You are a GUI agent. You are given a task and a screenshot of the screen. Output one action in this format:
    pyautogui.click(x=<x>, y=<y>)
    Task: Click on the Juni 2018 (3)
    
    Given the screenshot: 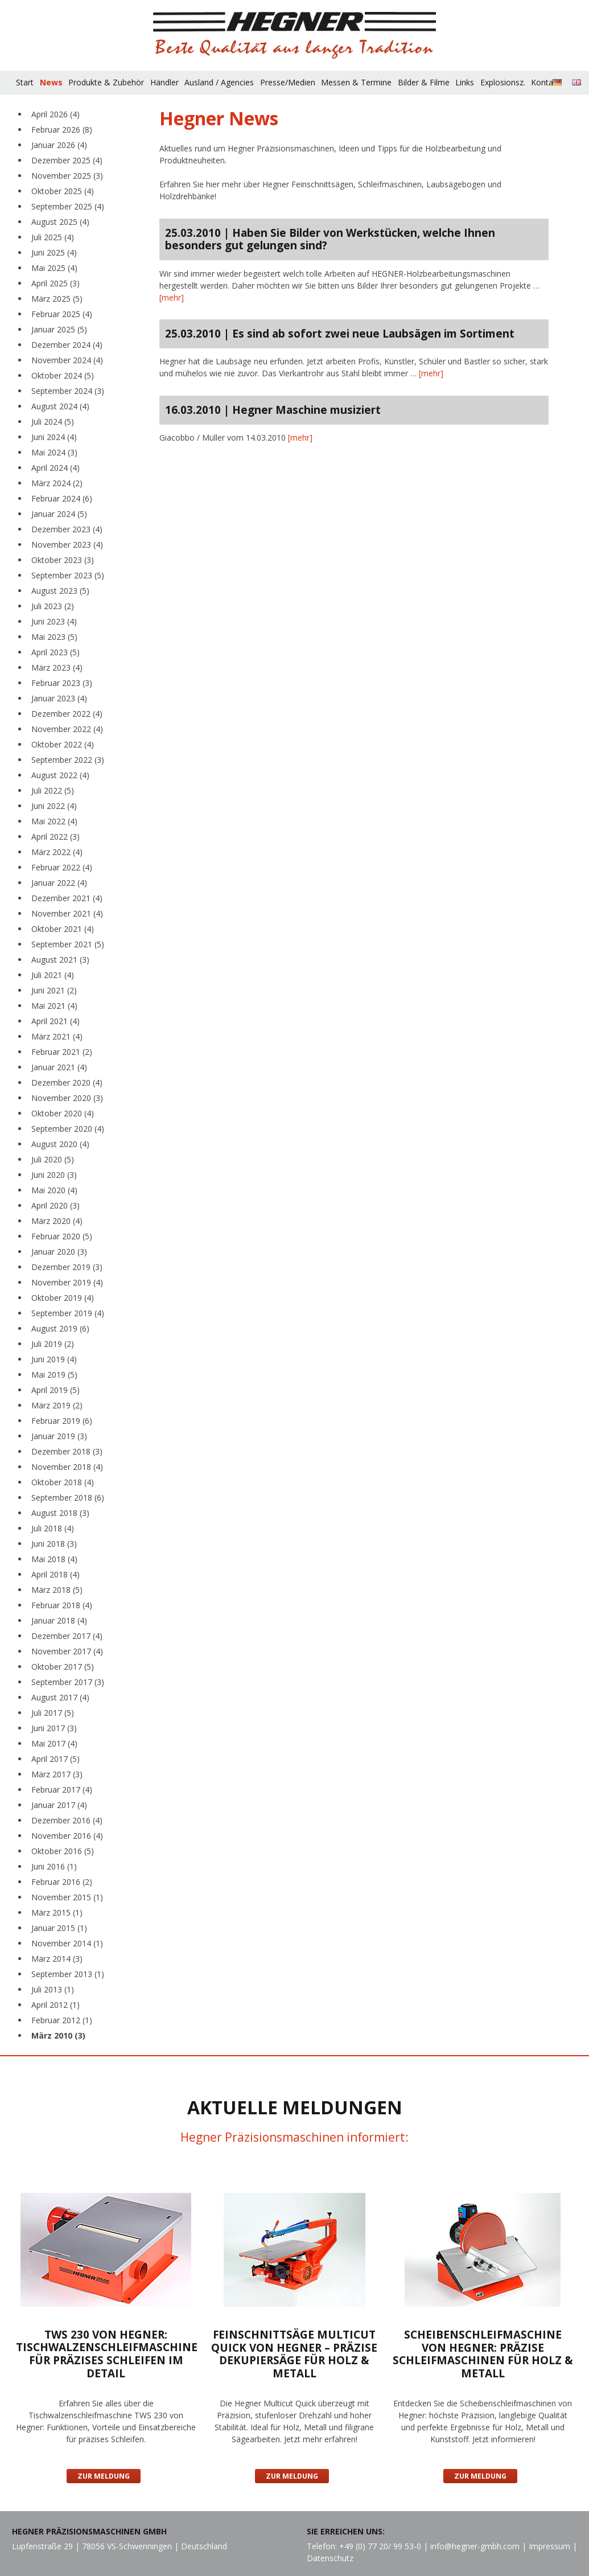 What is the action you would take?
    pyautogui.click(x=54, y=1543)
    